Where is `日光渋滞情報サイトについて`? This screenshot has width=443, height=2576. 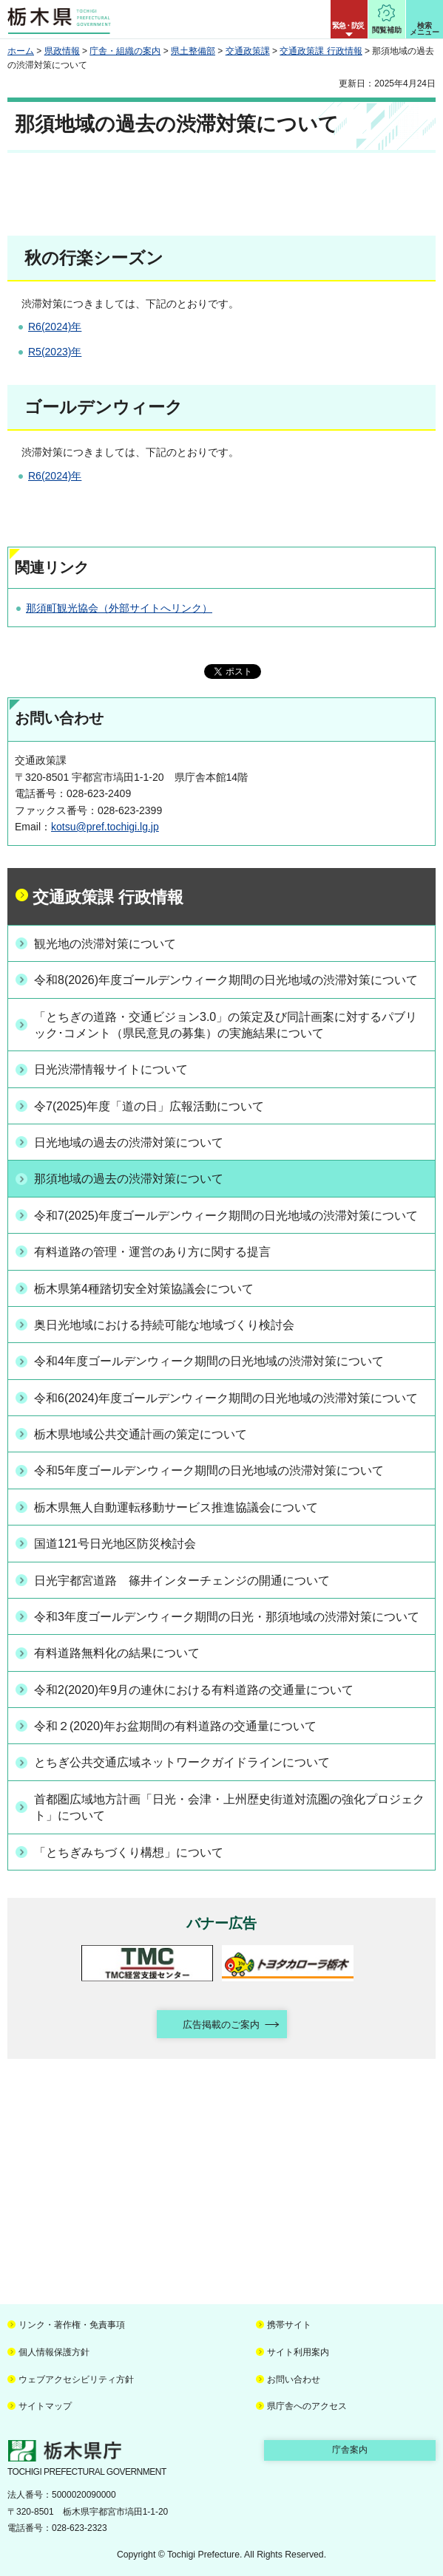 日光渋滞情報サイトについて is located at coordinates (111, 1069).